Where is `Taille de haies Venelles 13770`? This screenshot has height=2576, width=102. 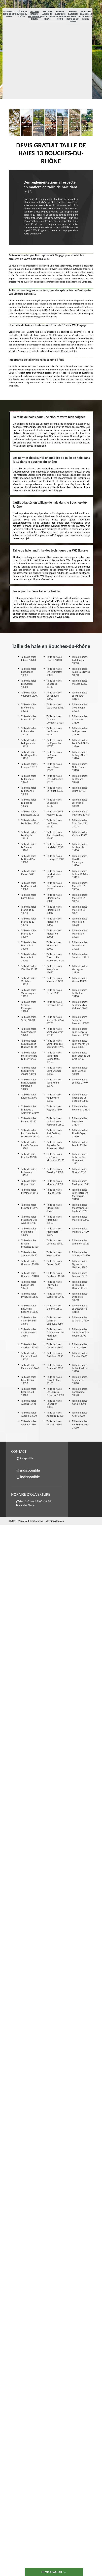 Taille de haies Venelles 13770 is located at coordinates (55, 979).